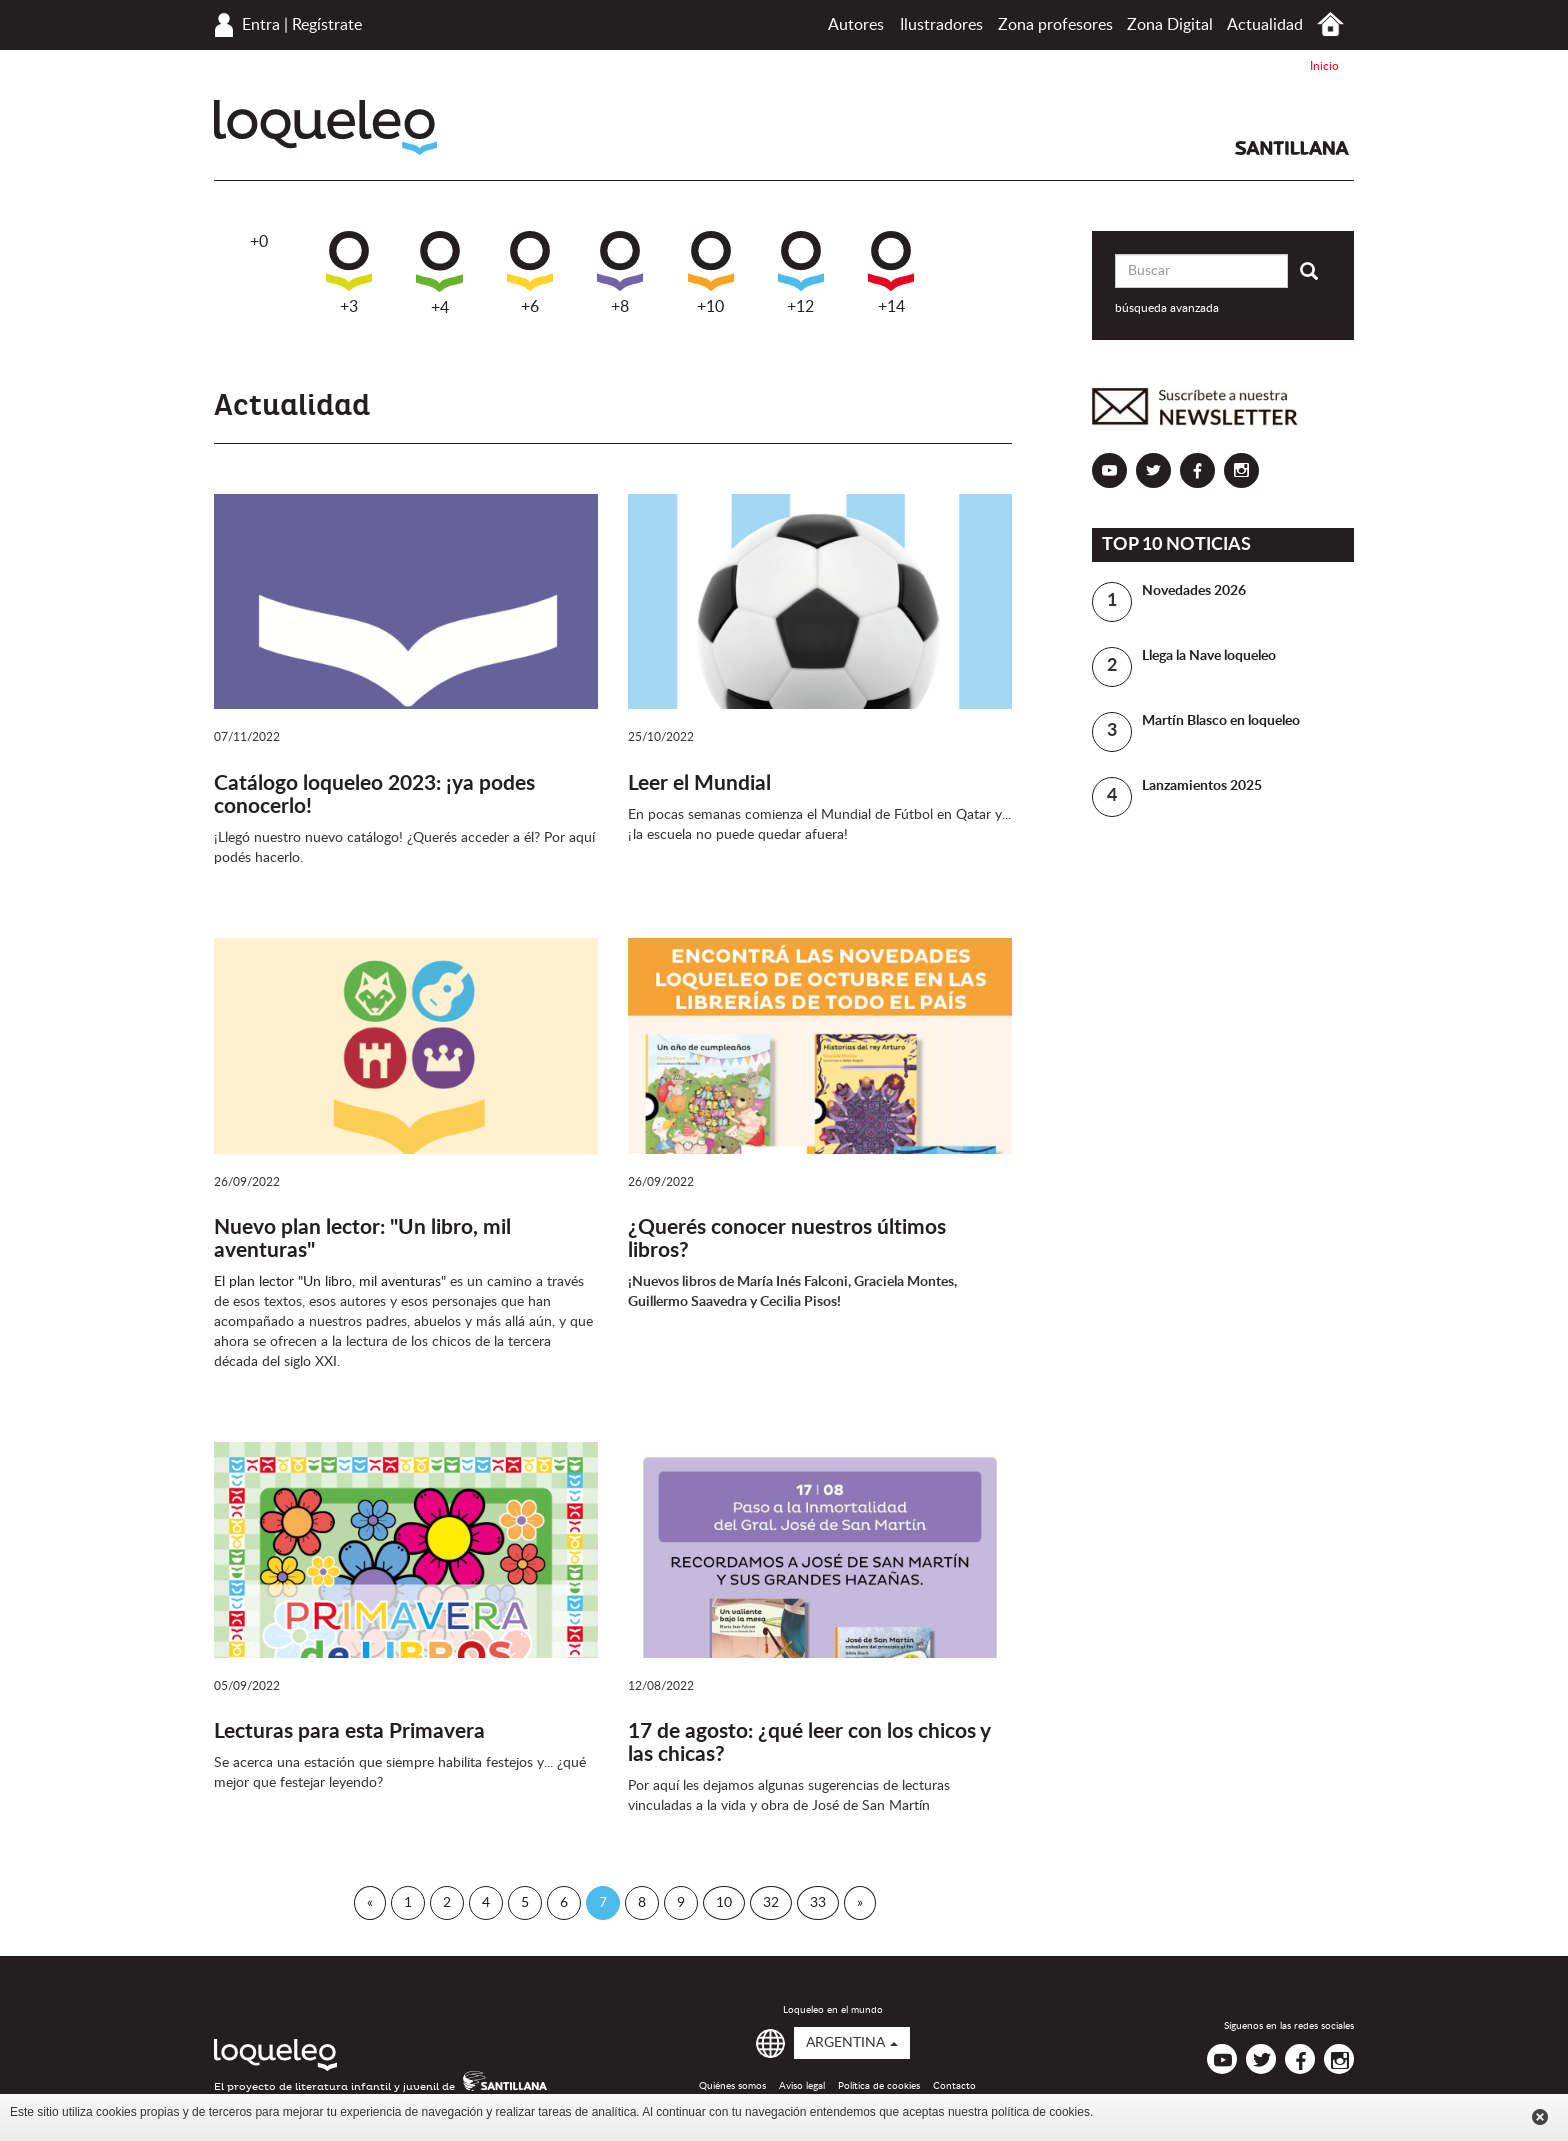  Describe the element at coordinates (801, 273) in the screenshot. I see `+12` at that location.